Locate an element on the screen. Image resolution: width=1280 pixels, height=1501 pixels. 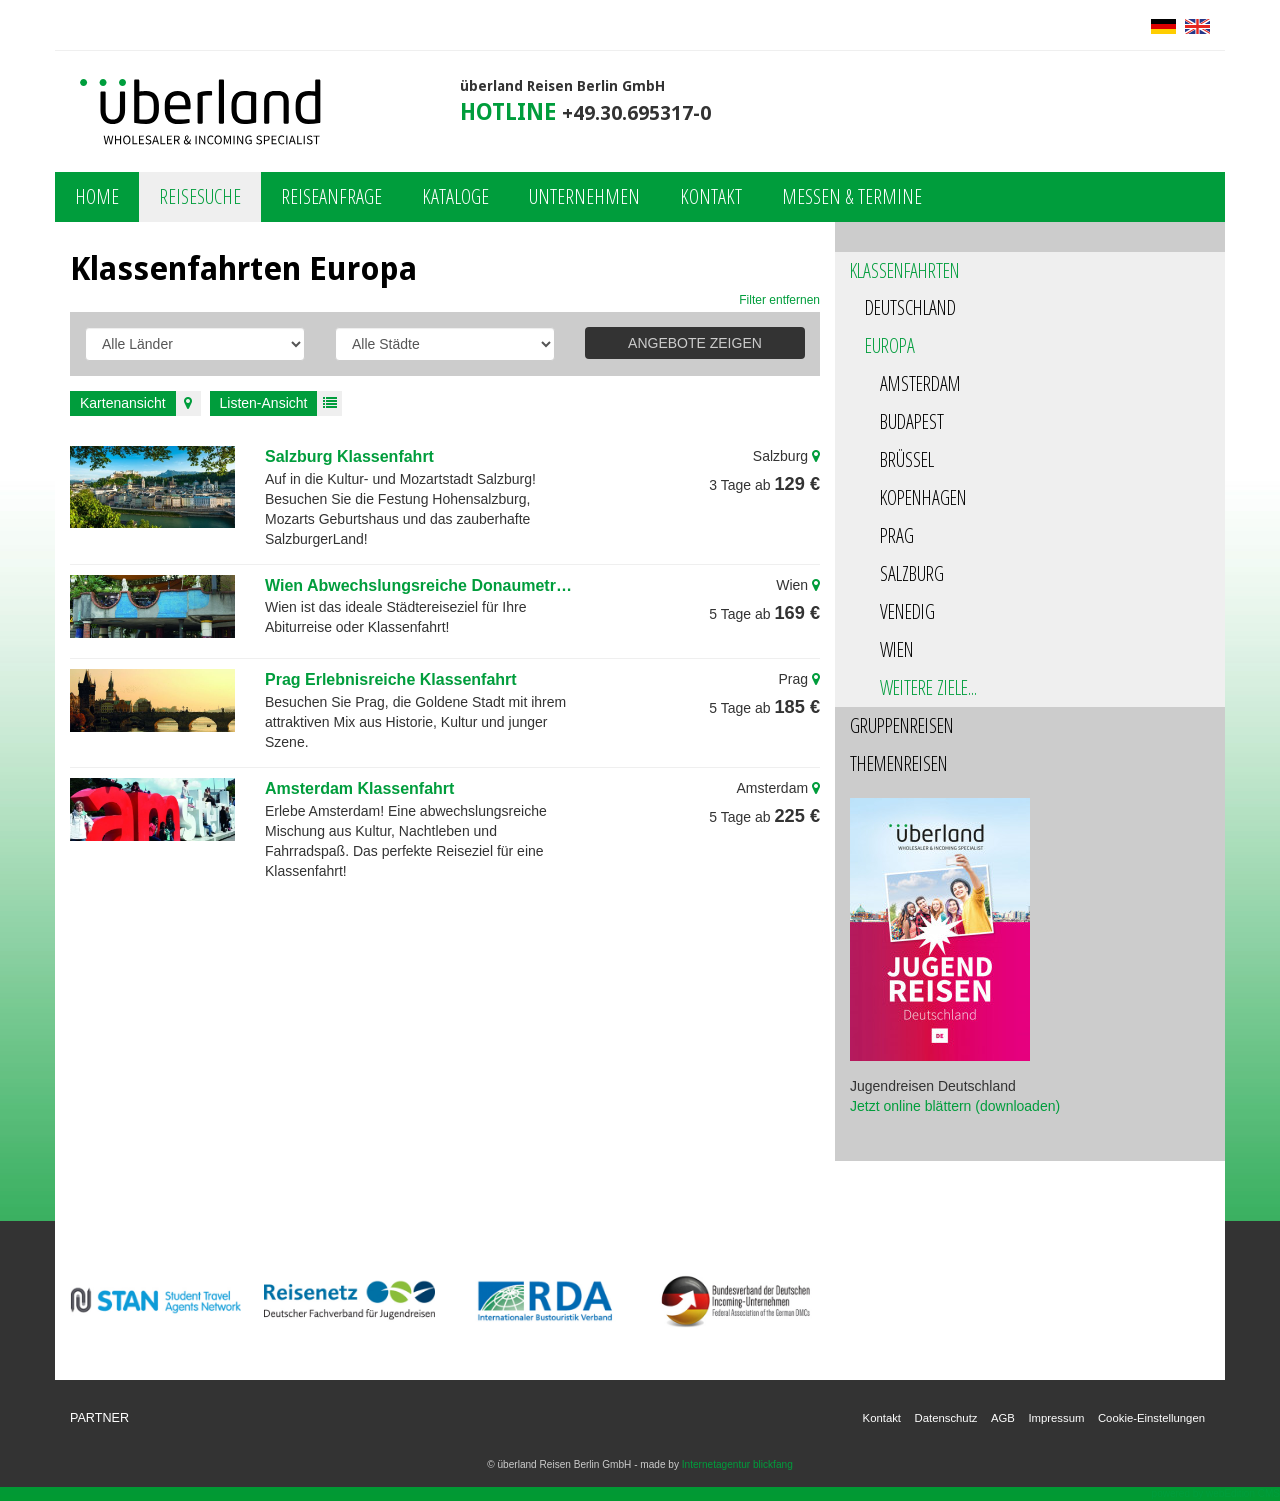
Venedig is located at coordinates (907, 611).